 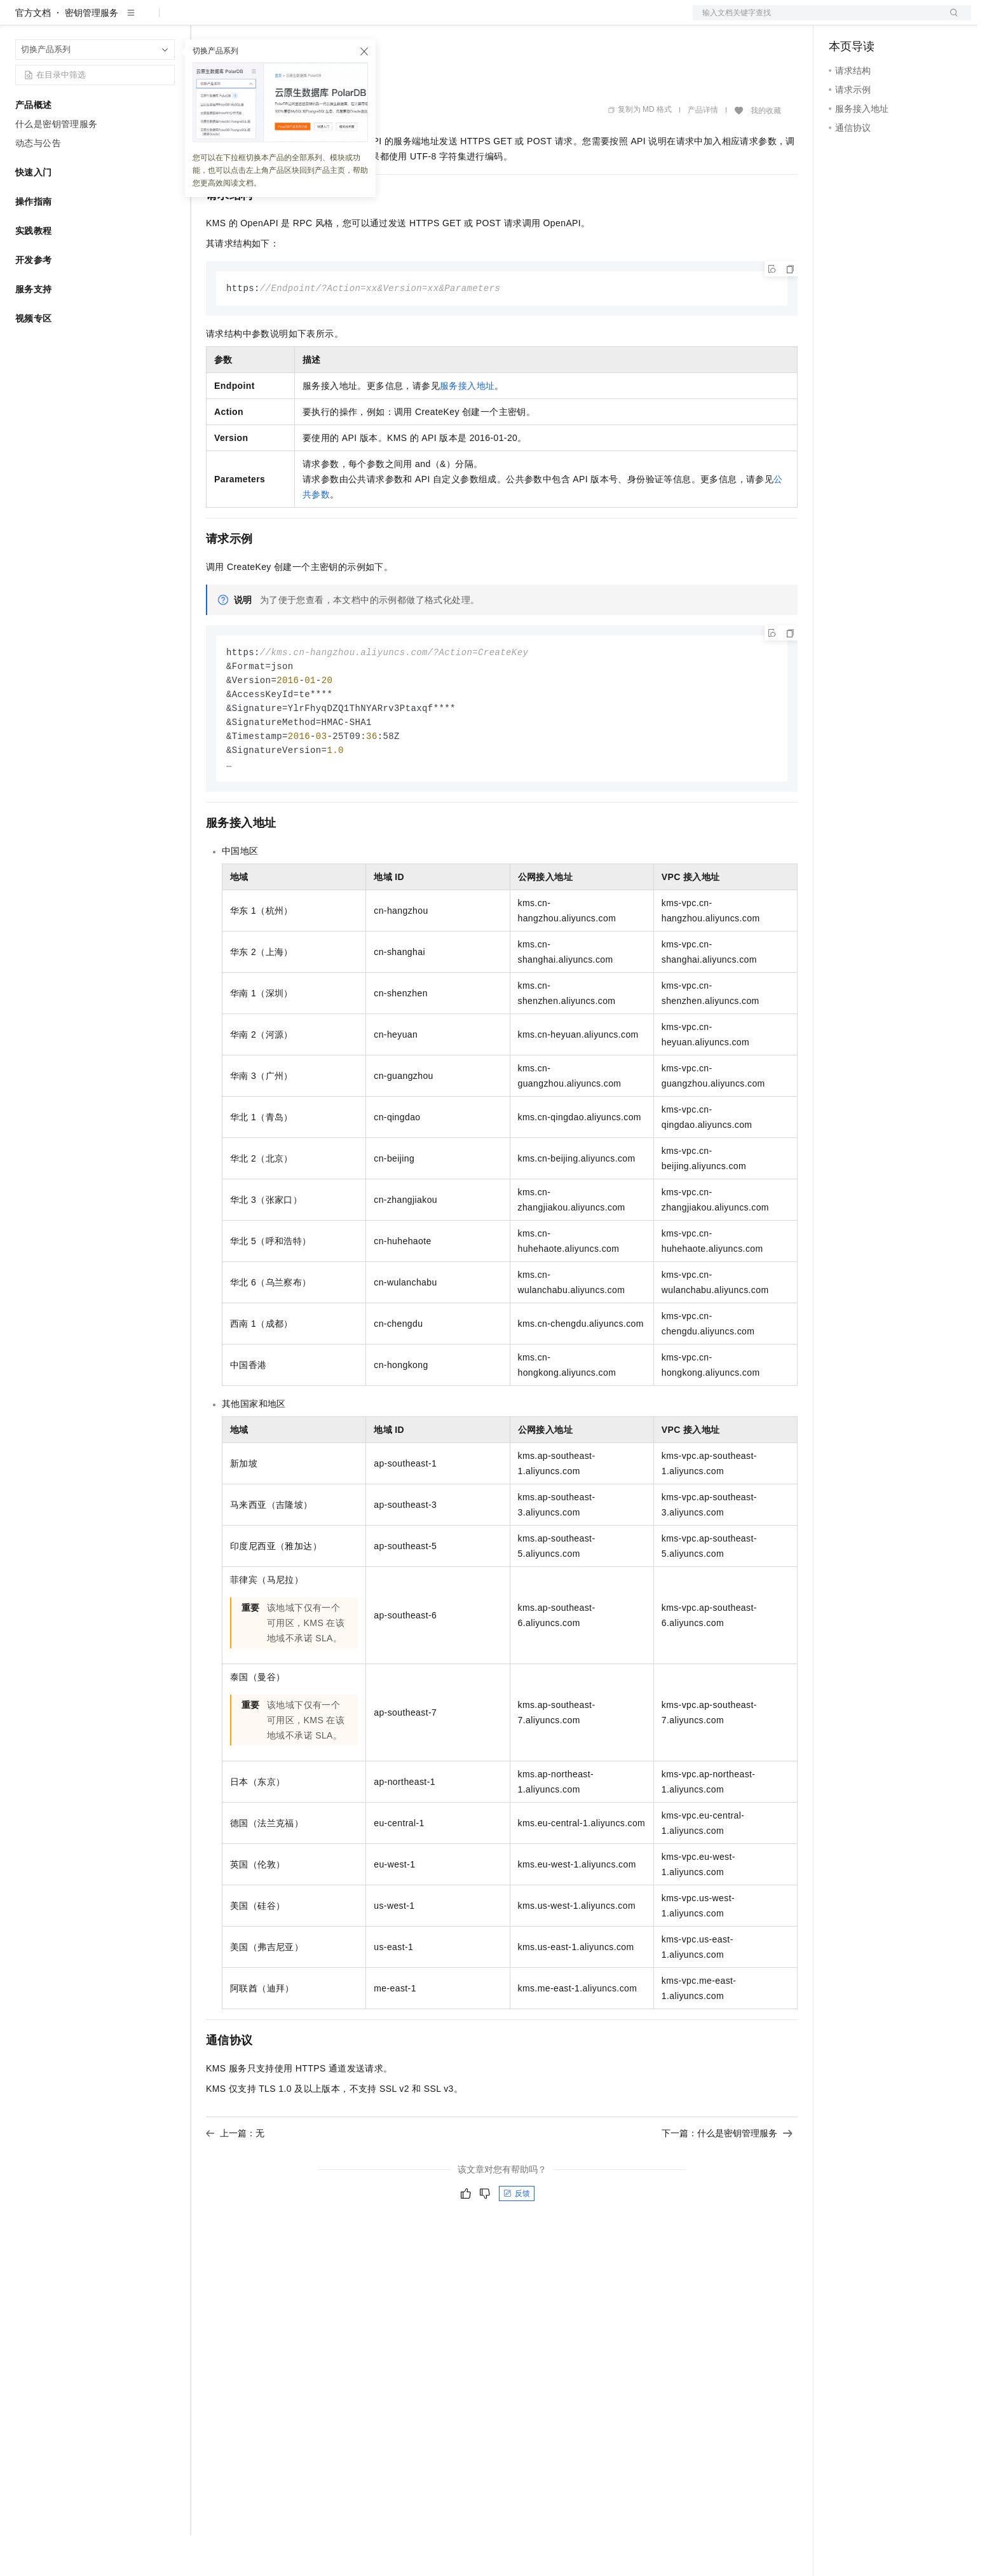 What do you see at coordinates (91, 53) in the screenshot?
I see `密钥管理服务` at bounding box center [91, 53].